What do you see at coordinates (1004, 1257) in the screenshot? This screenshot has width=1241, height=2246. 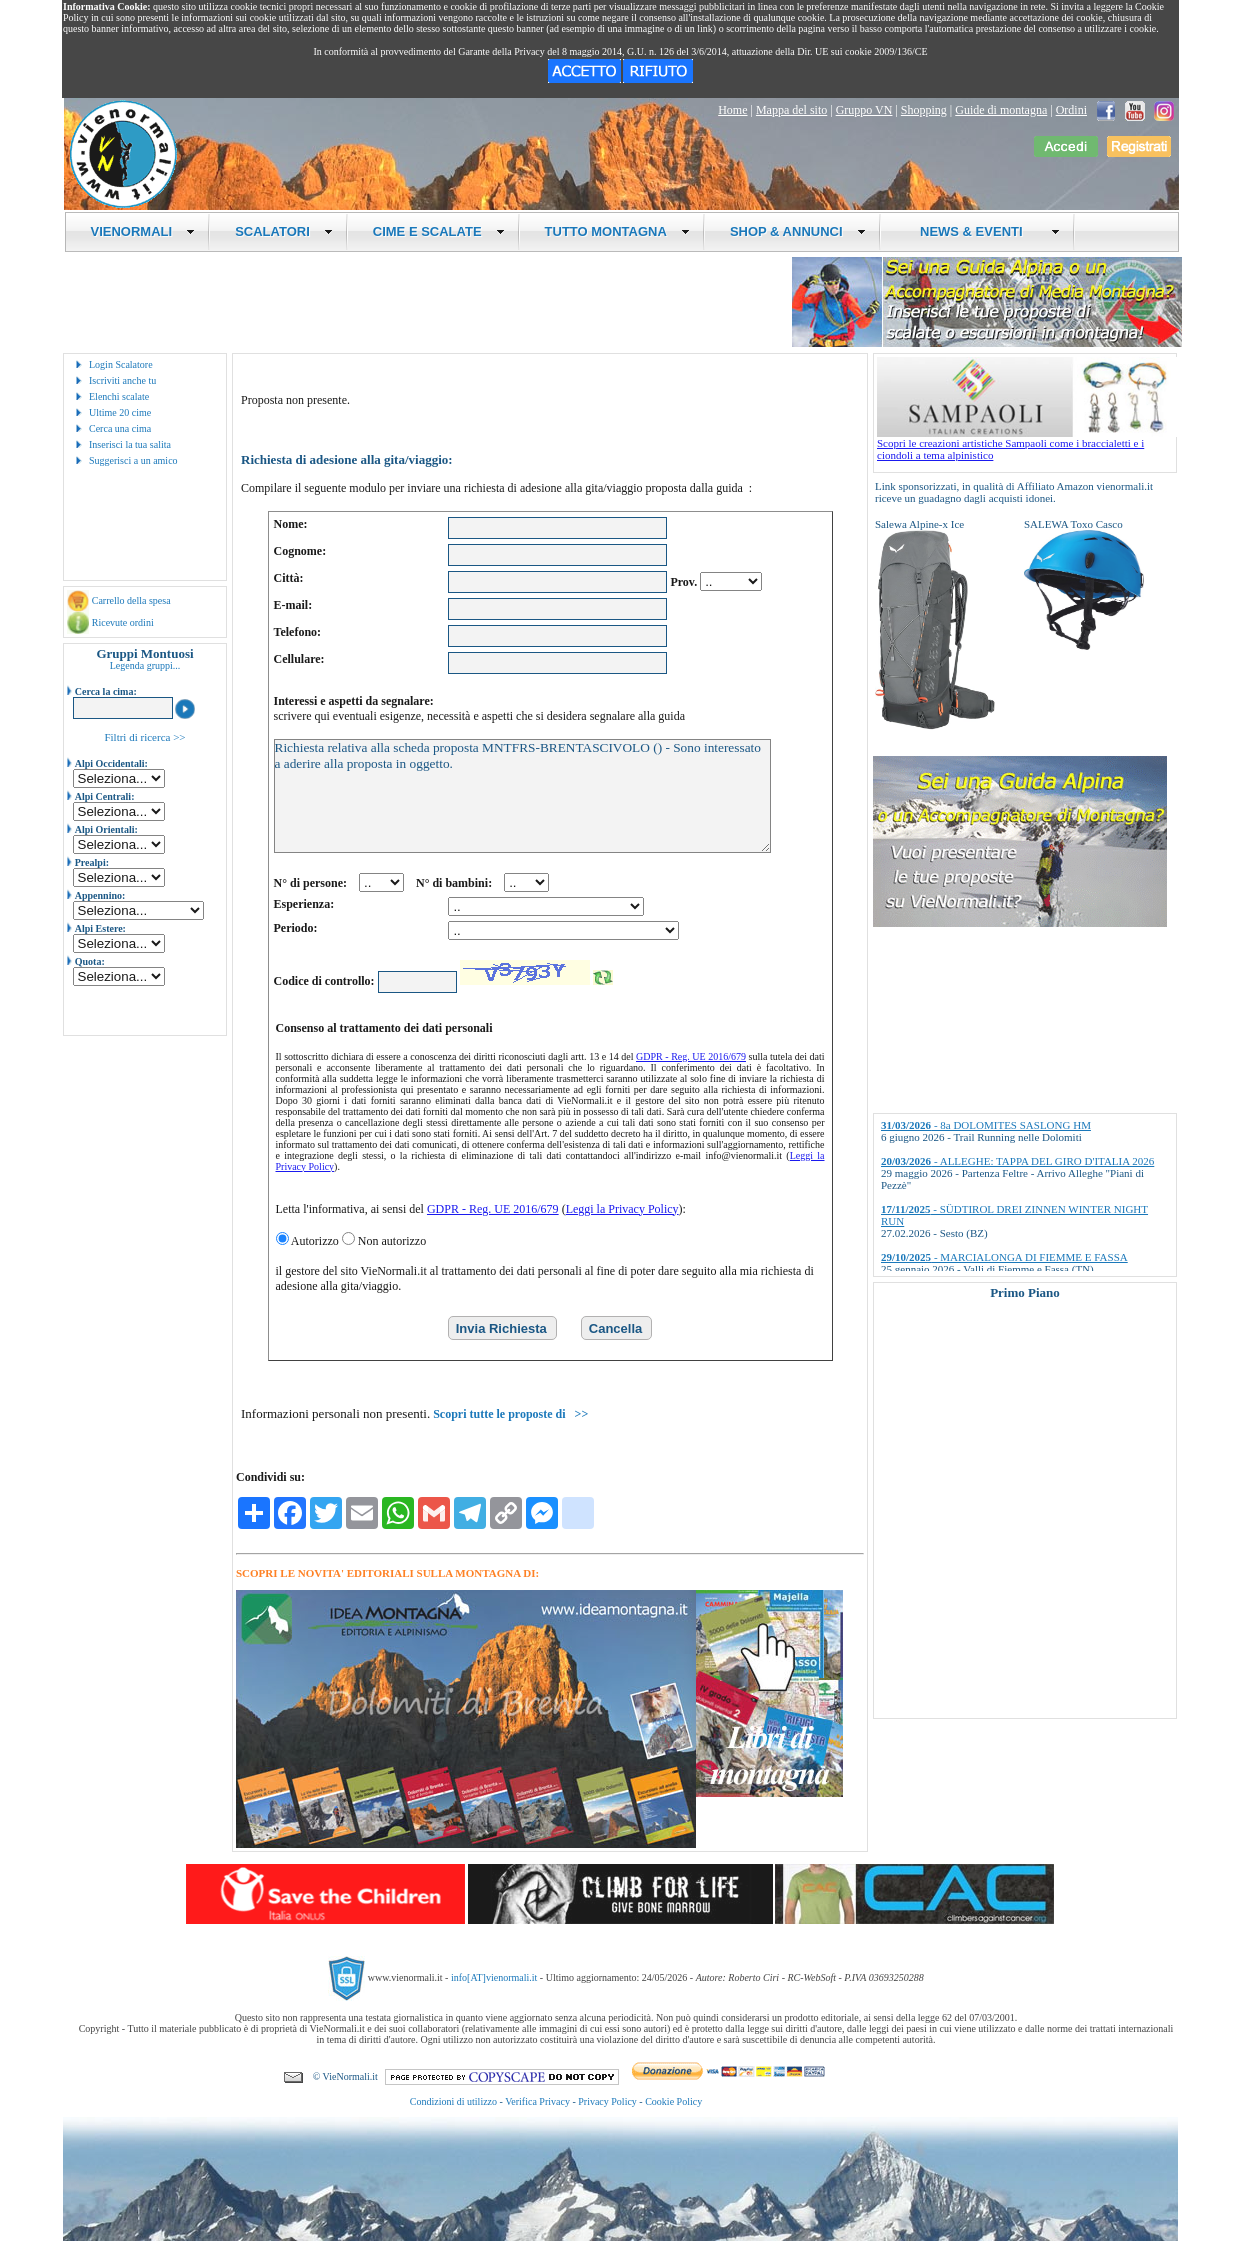 I see `- MARCIALONGA DI FIEMME E FASSA` at bounding box center [1004, 1257].